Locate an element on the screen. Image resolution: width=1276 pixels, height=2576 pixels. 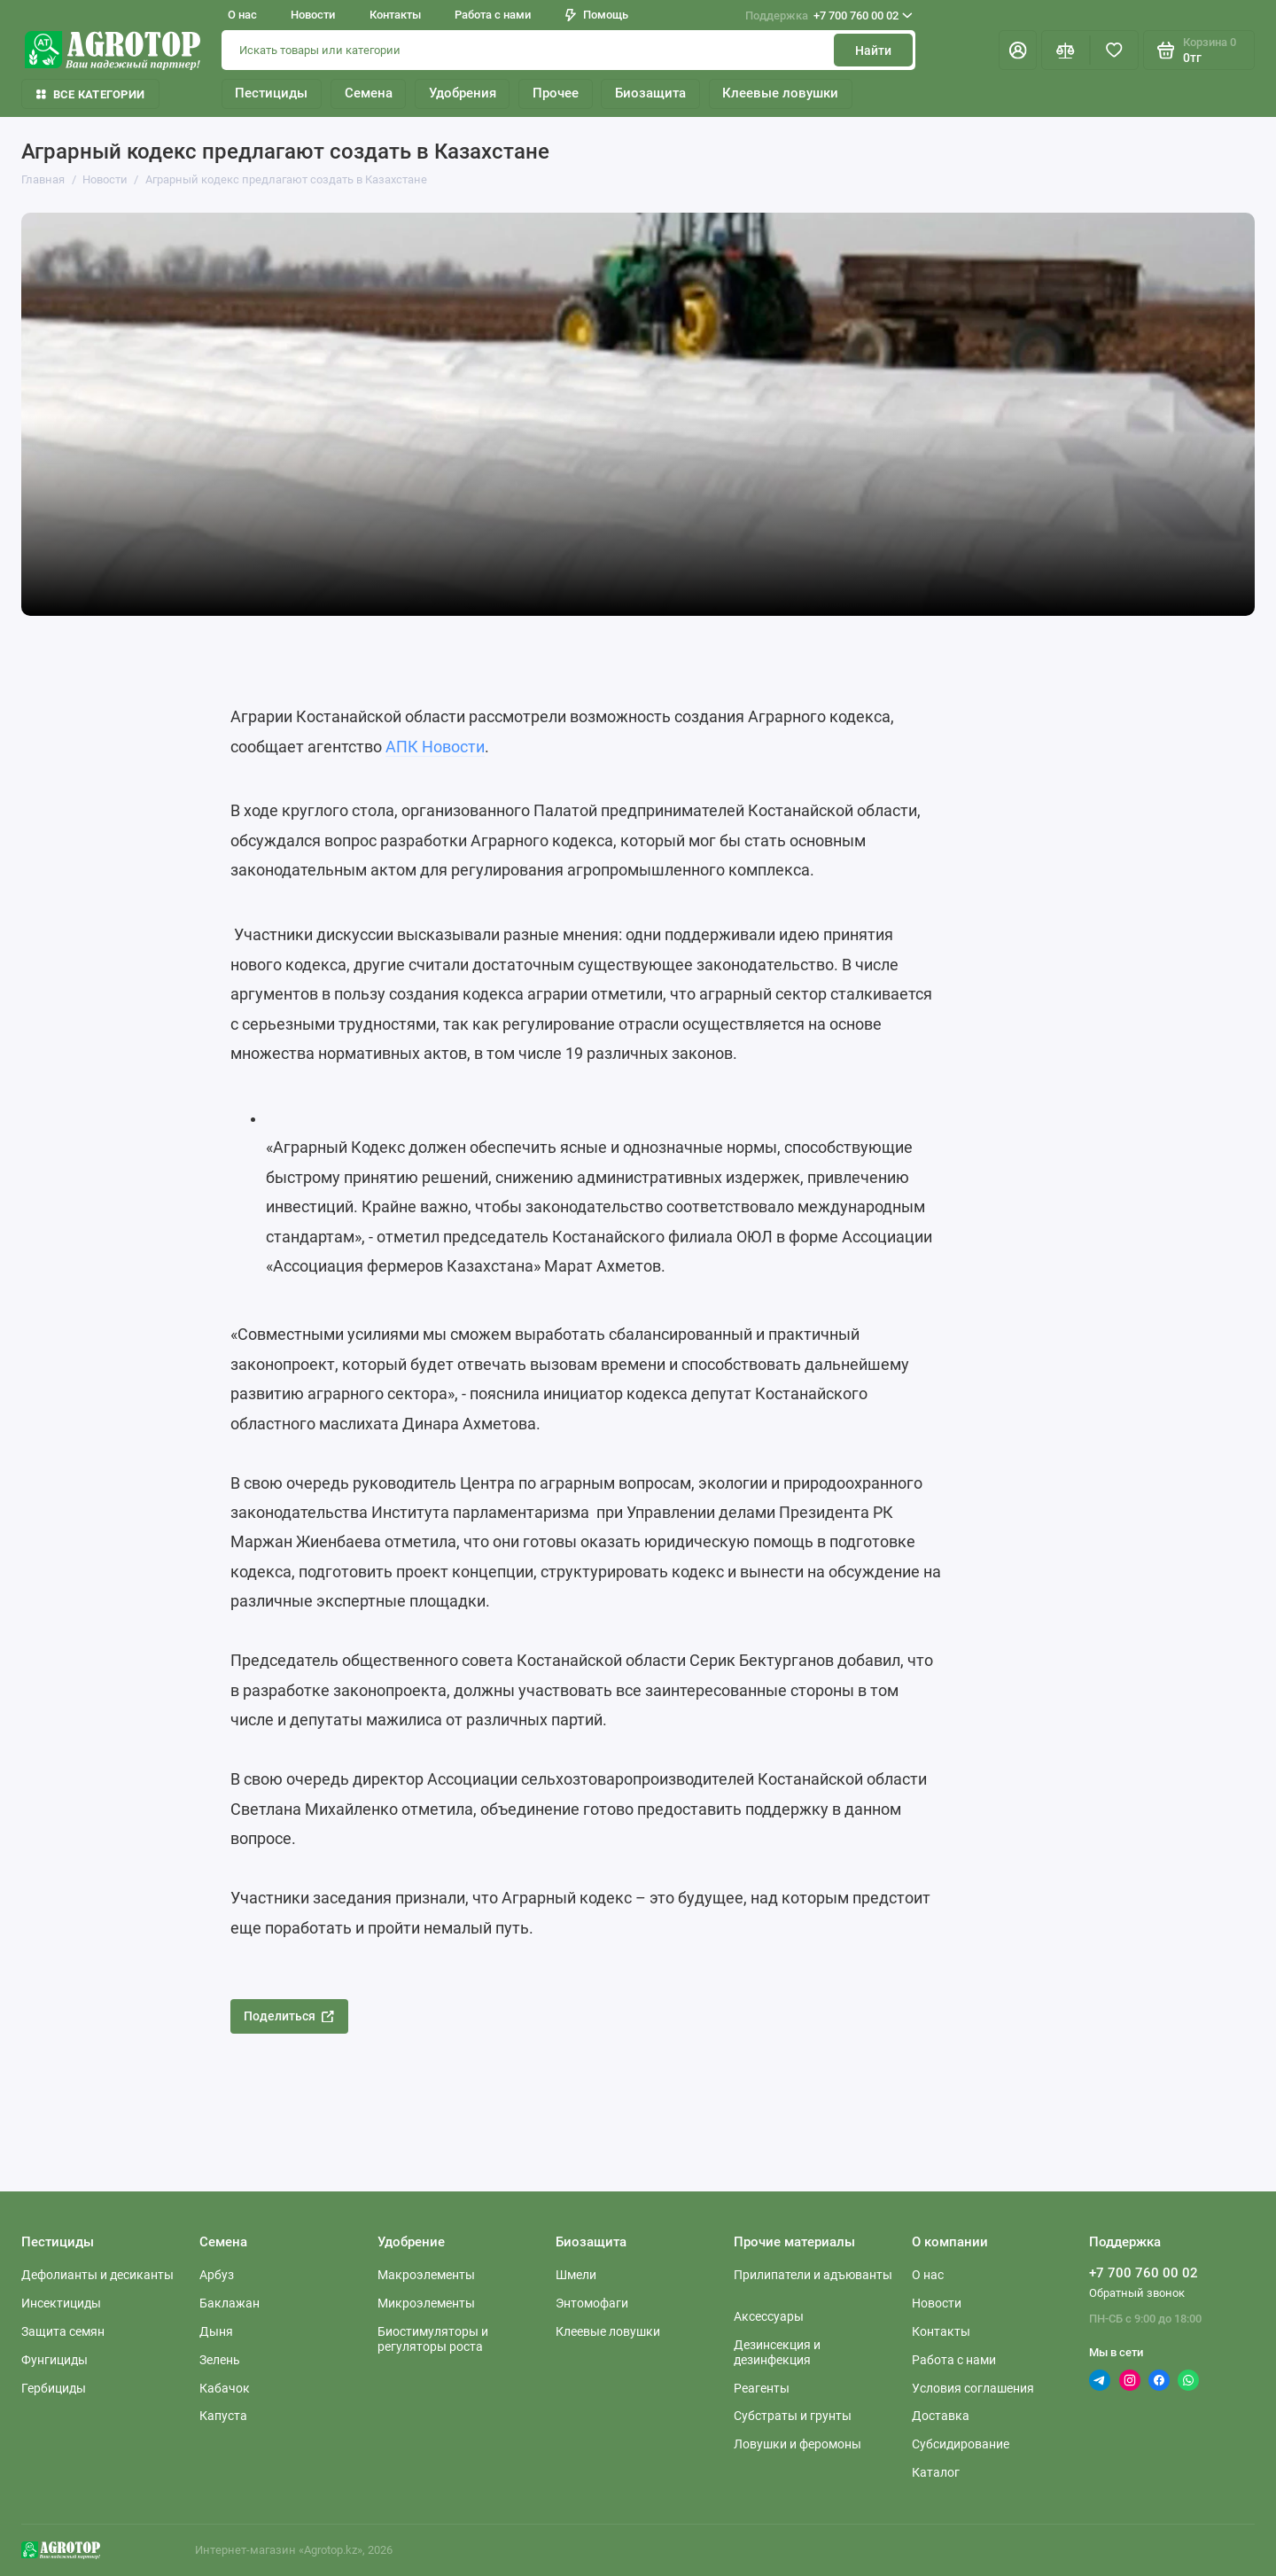
Инсектициды is located at coordinates (61, 2303).